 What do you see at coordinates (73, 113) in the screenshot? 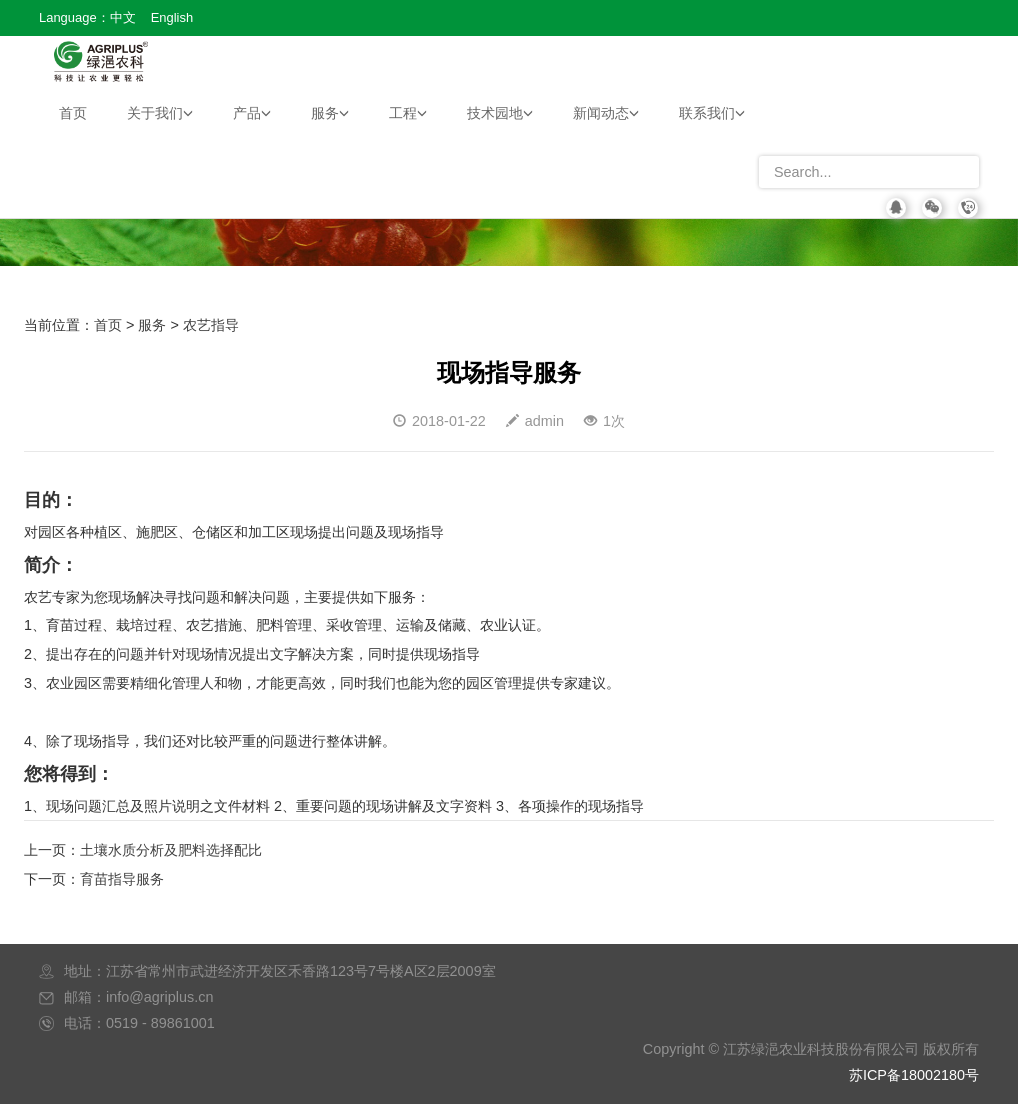
I see `首页` at bounding box center [73, 113].